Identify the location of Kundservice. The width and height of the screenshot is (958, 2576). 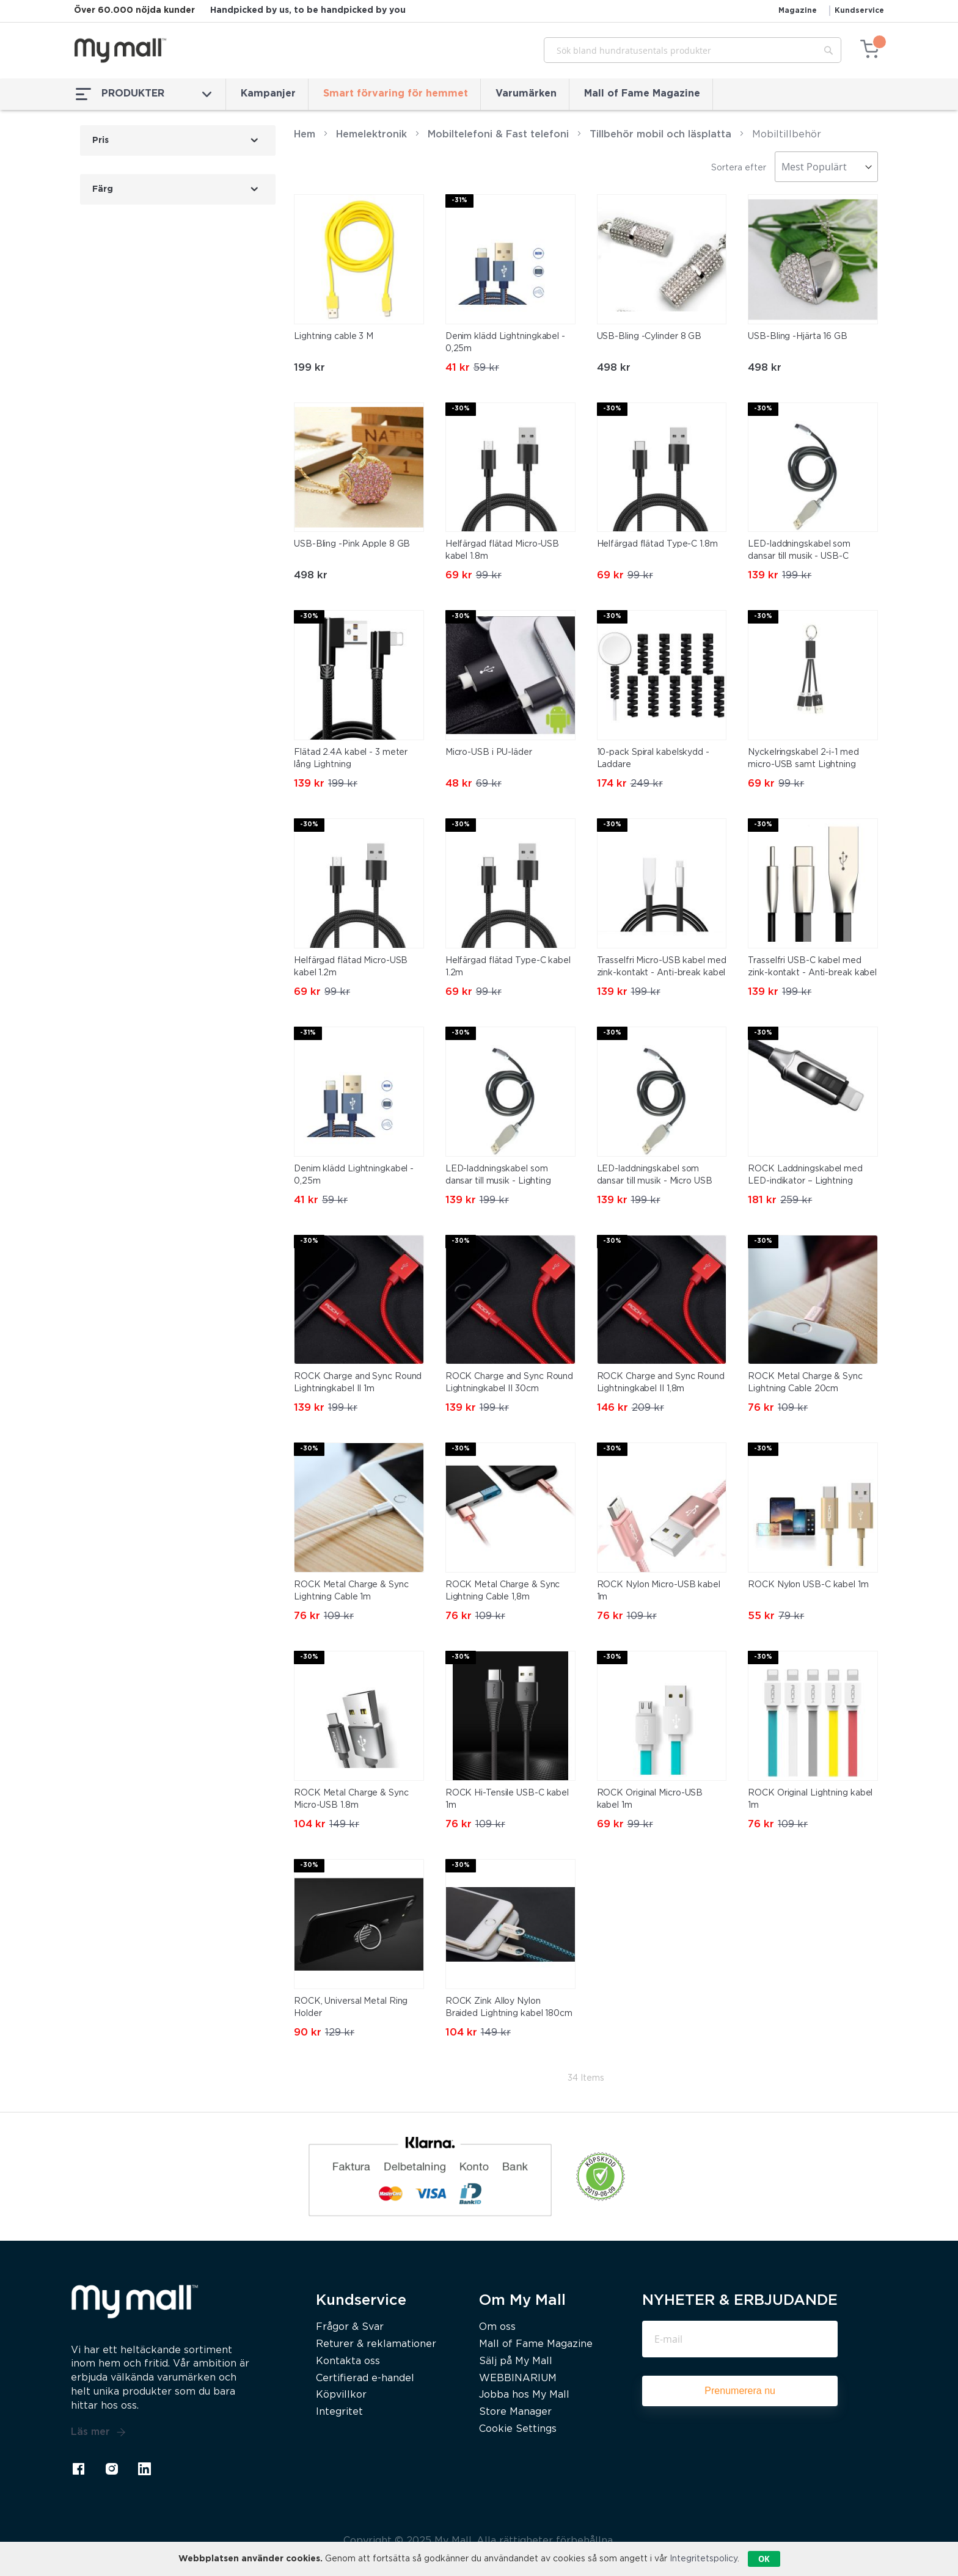
(859, 10).